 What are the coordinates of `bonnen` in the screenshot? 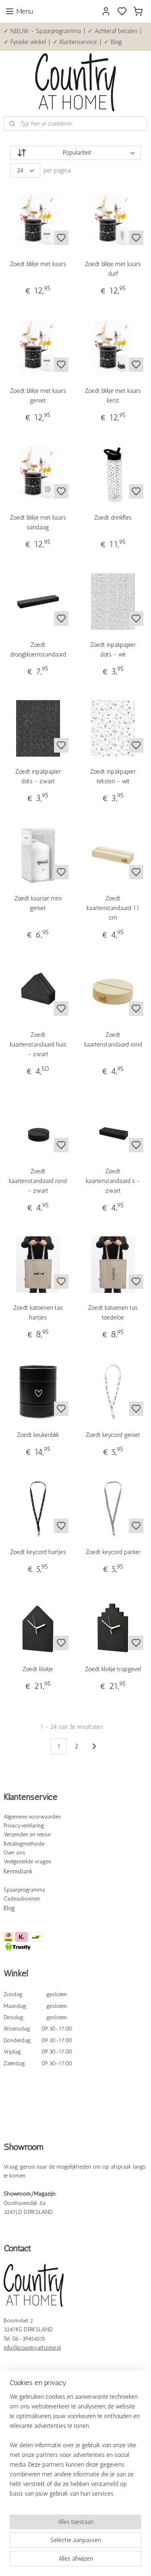 It's located at (31, 1898).